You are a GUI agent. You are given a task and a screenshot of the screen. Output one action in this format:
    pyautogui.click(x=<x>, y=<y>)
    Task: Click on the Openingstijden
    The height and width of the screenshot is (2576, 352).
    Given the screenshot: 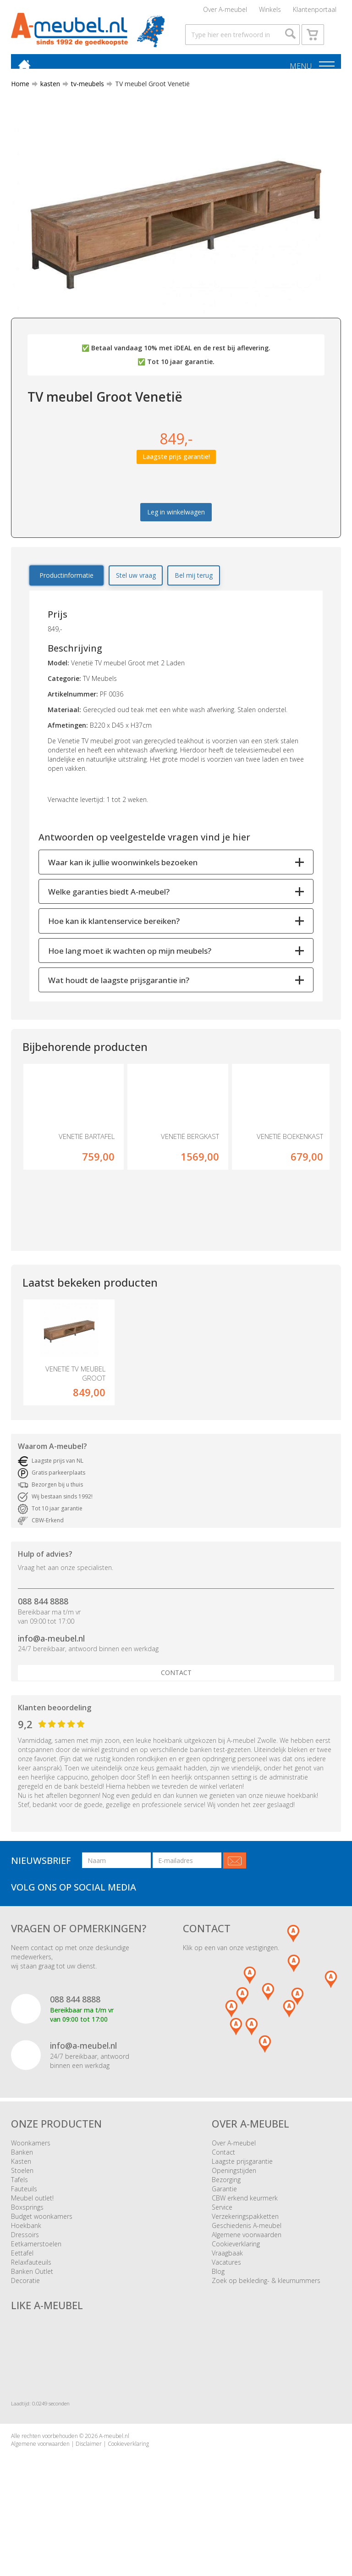 What is the action you would take?
    pyautogui.click(x=234, y=2204)
    